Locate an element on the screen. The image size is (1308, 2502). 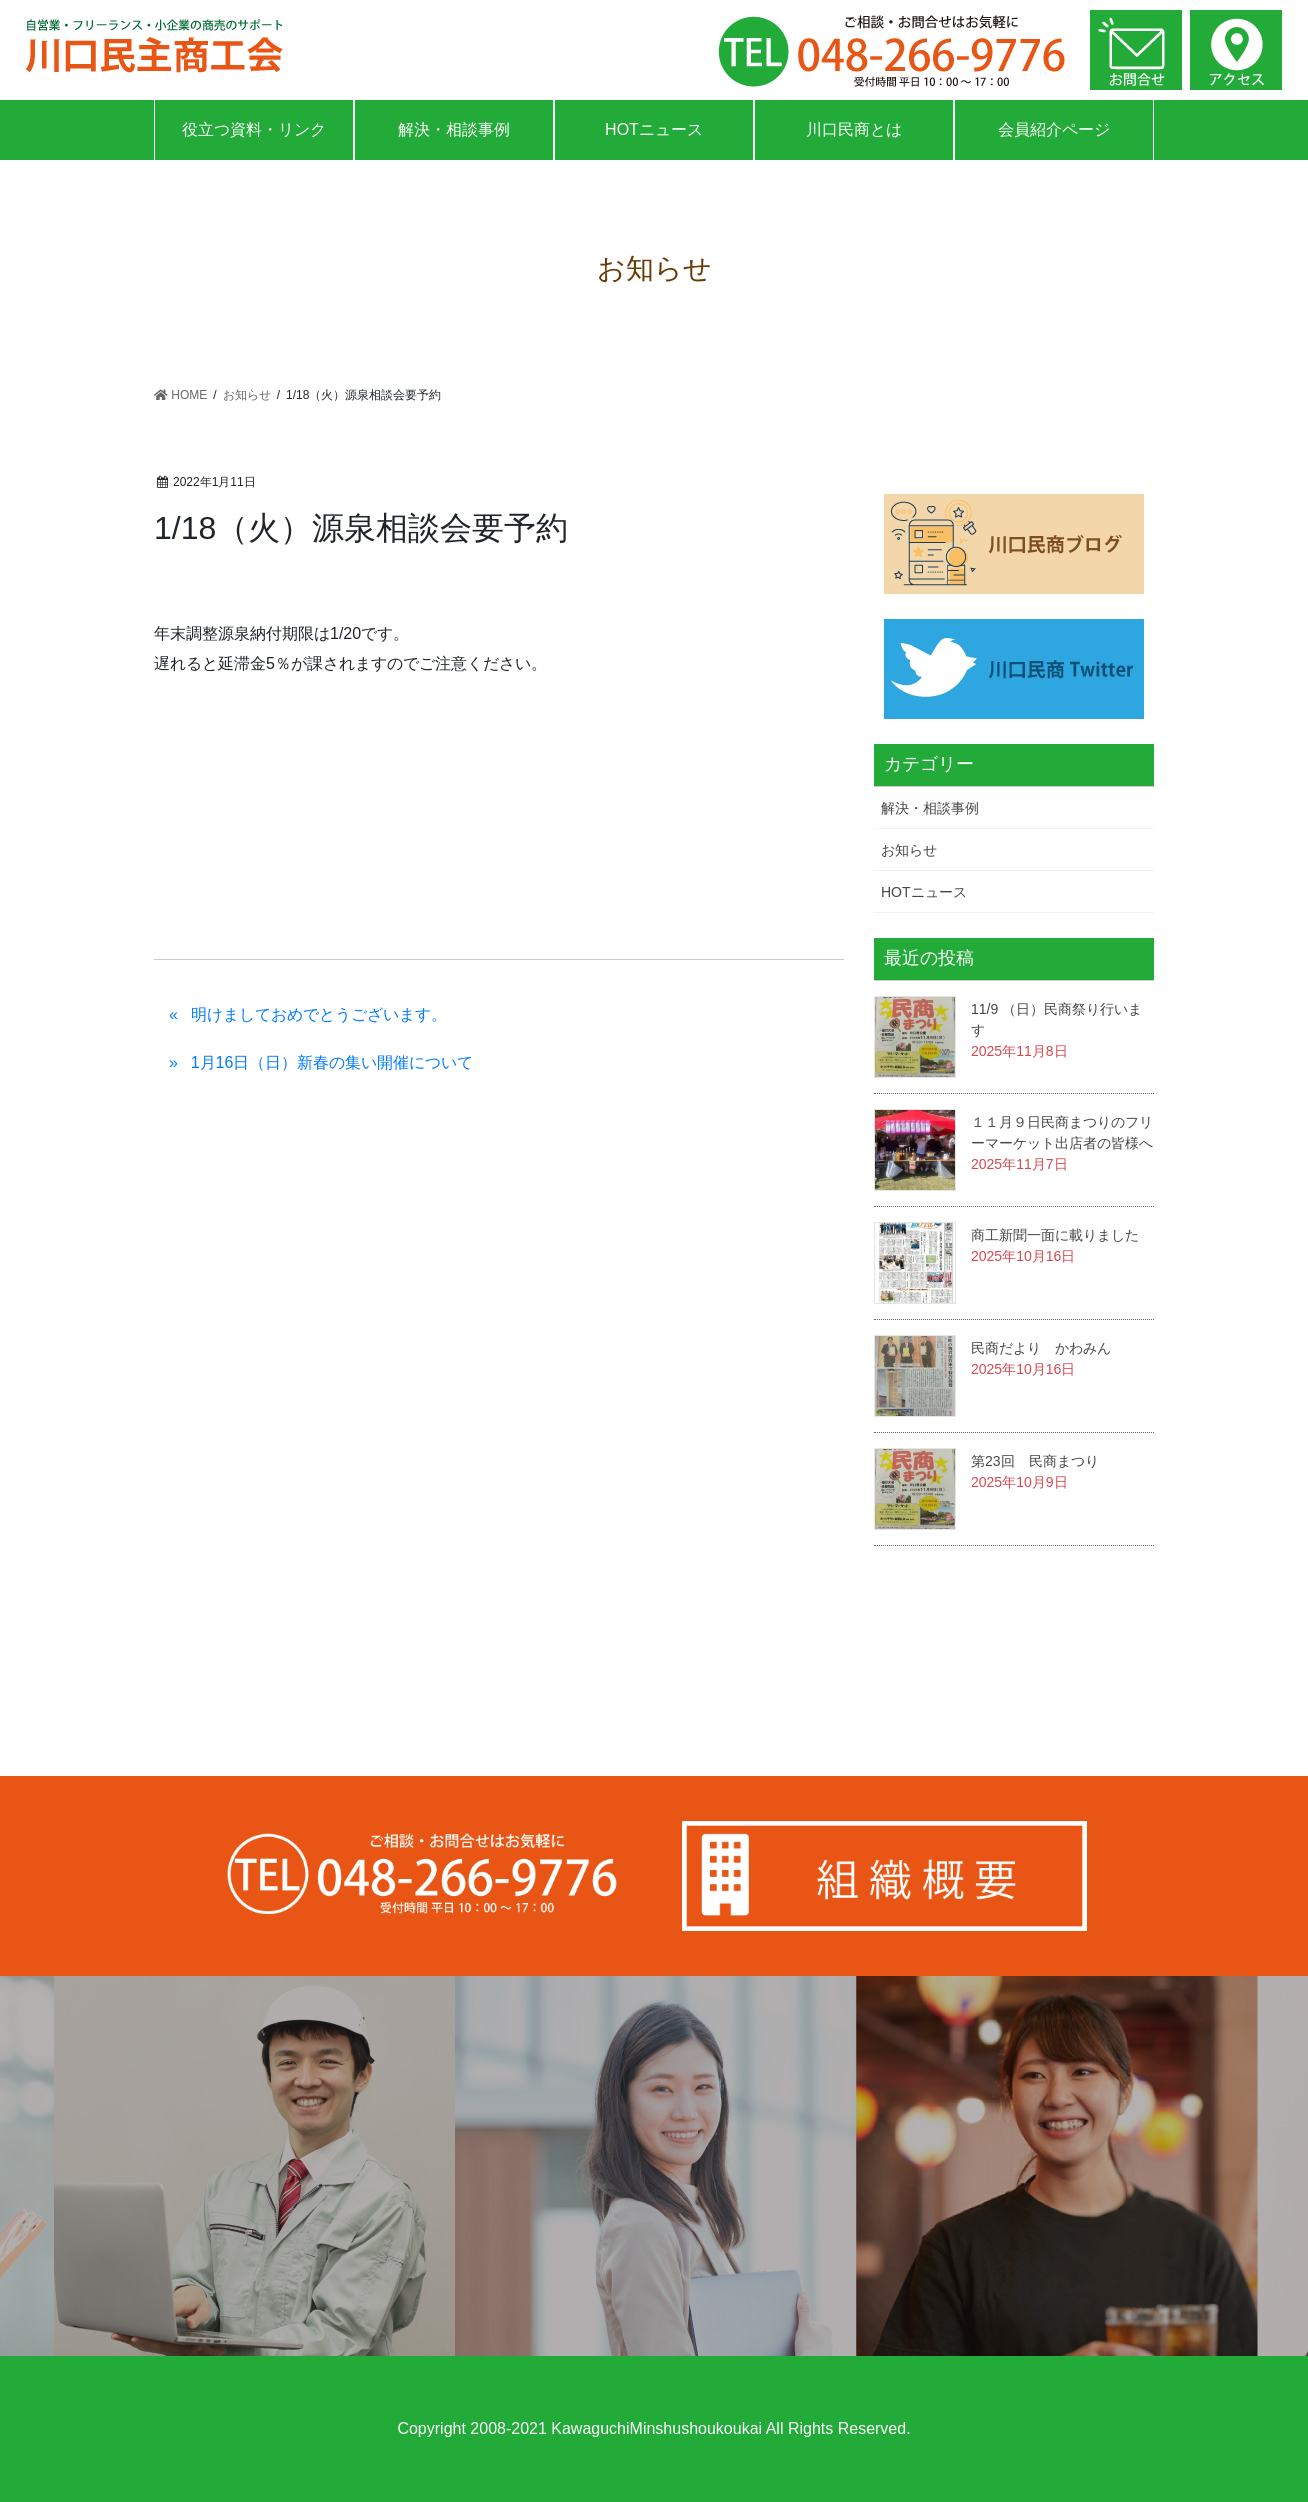
第23回 民商まつり is located at coordinates (1035, 1461).